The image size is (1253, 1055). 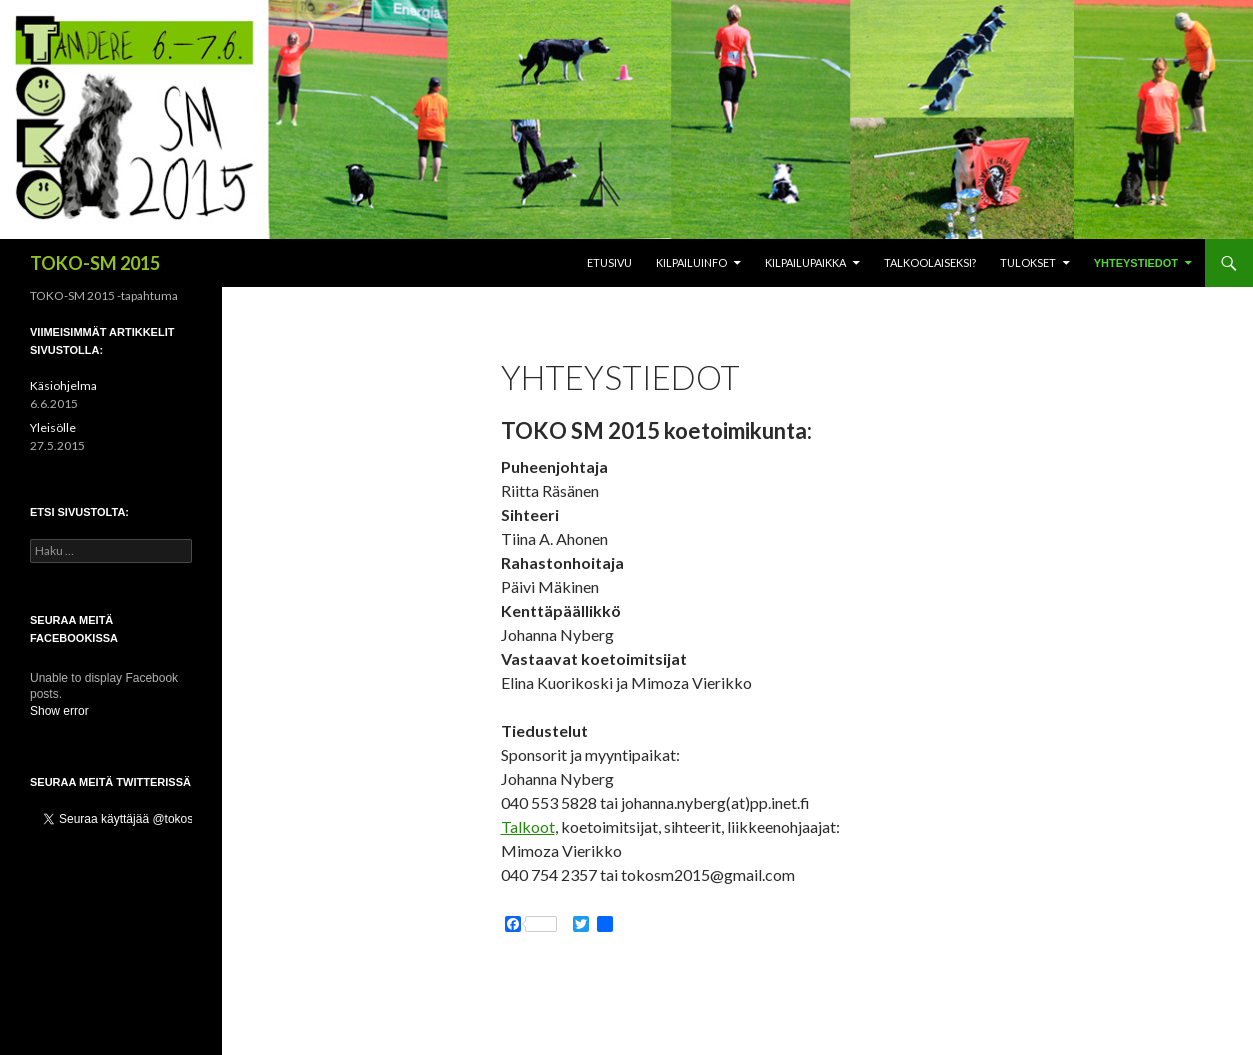 I want to click on Talkoot, so click(x=528, y=826).